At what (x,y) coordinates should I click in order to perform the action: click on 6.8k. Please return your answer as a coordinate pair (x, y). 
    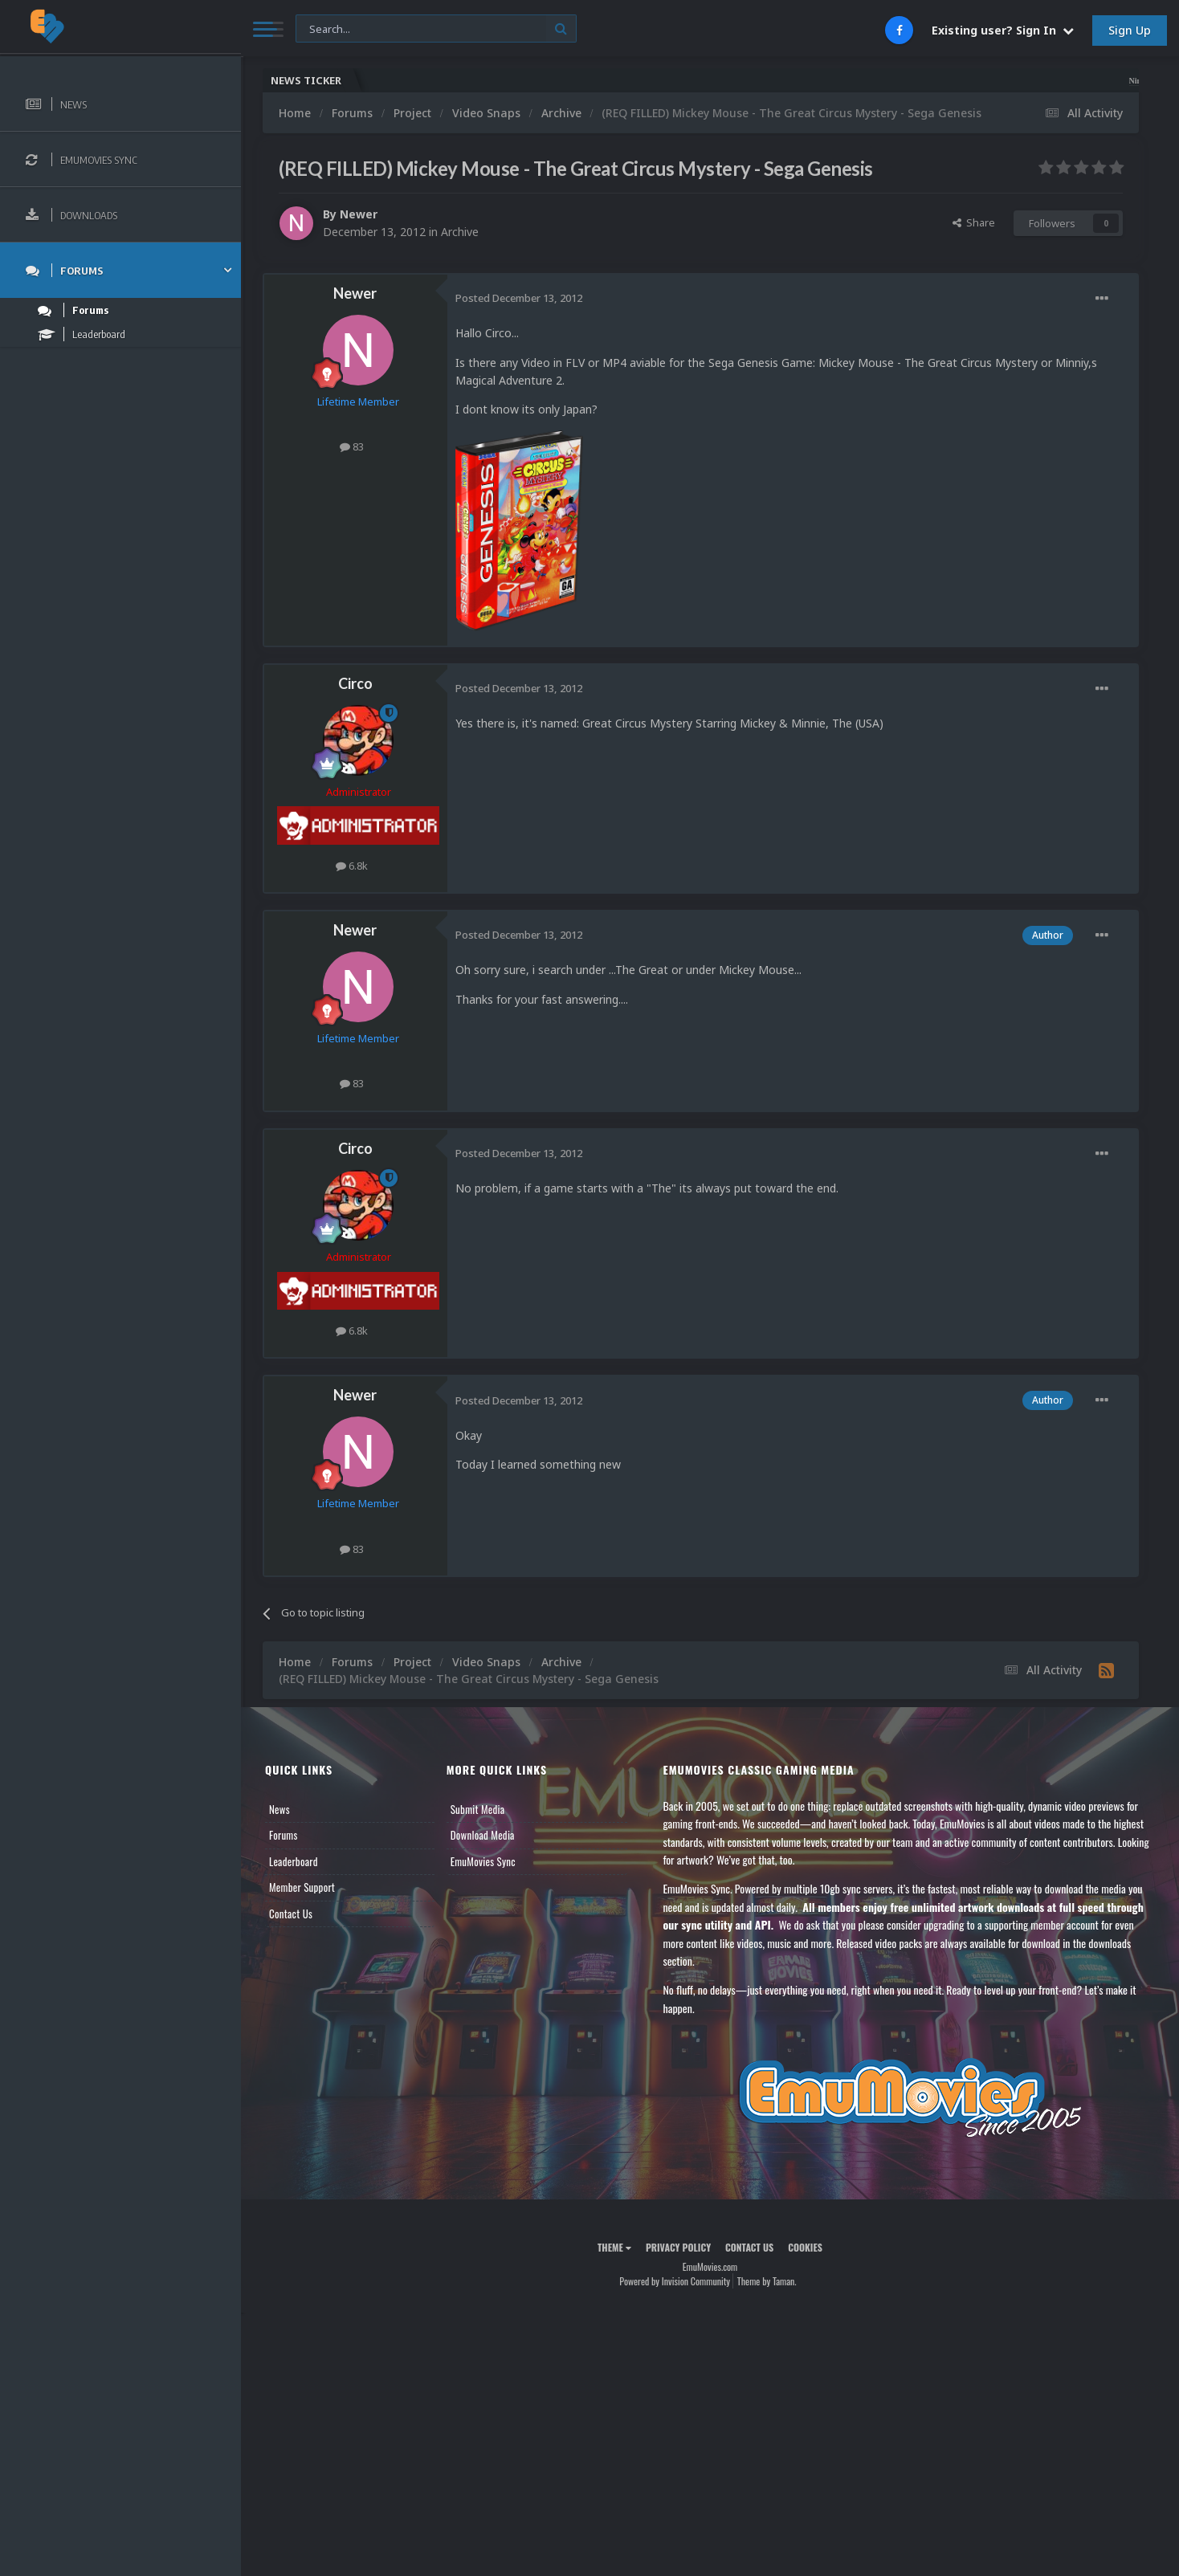
    Looking at the image, I should click on (352, 865).